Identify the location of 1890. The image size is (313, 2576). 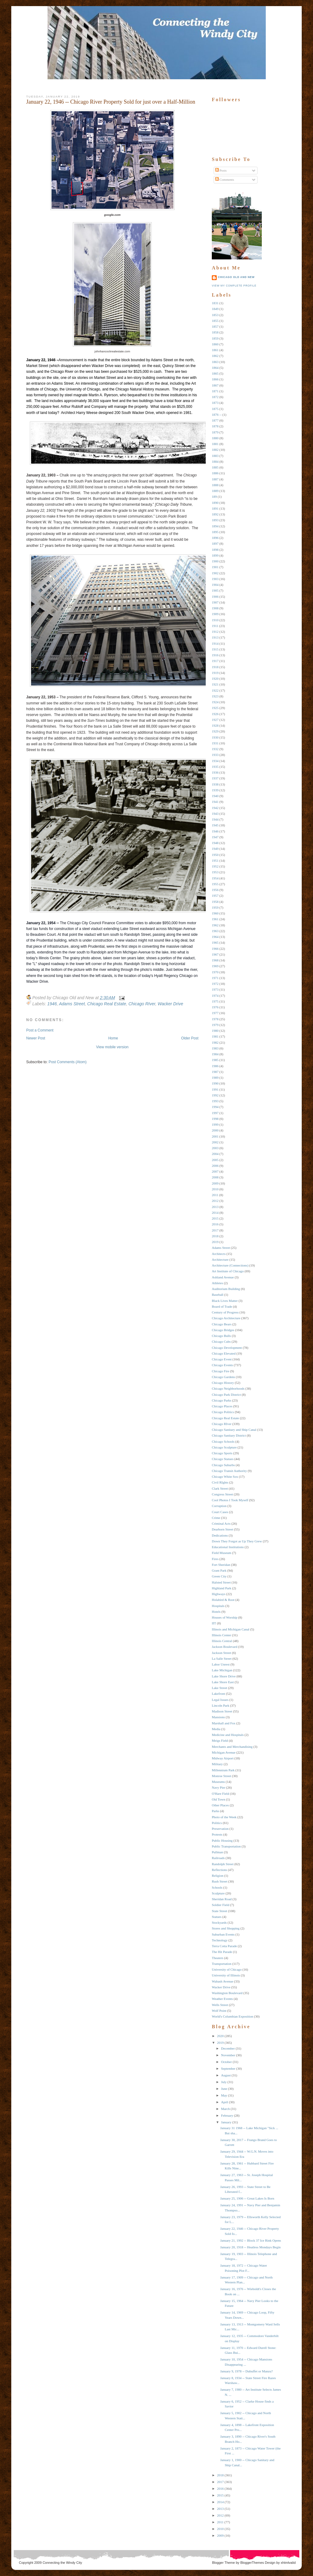
(215, 502).